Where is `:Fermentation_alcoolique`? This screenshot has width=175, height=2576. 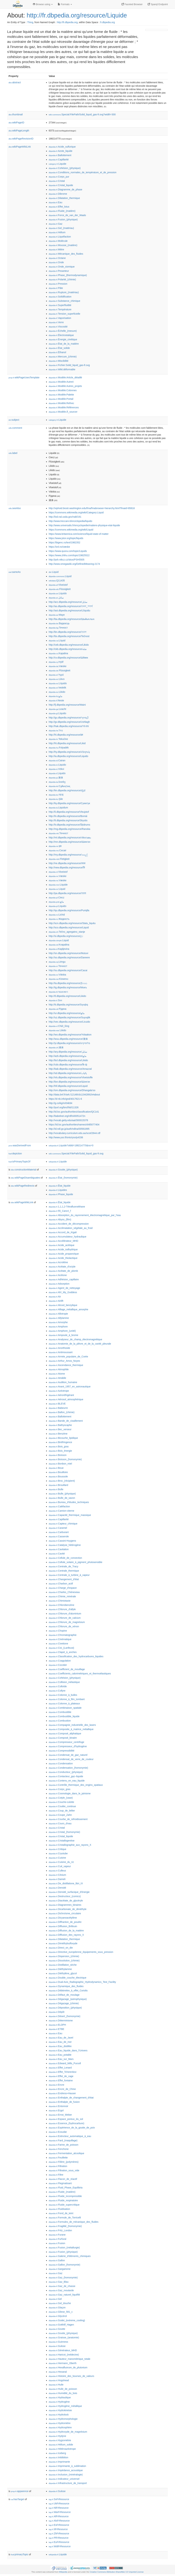
:Fermentation_alcoolique is located at coordinates (66, 2153).